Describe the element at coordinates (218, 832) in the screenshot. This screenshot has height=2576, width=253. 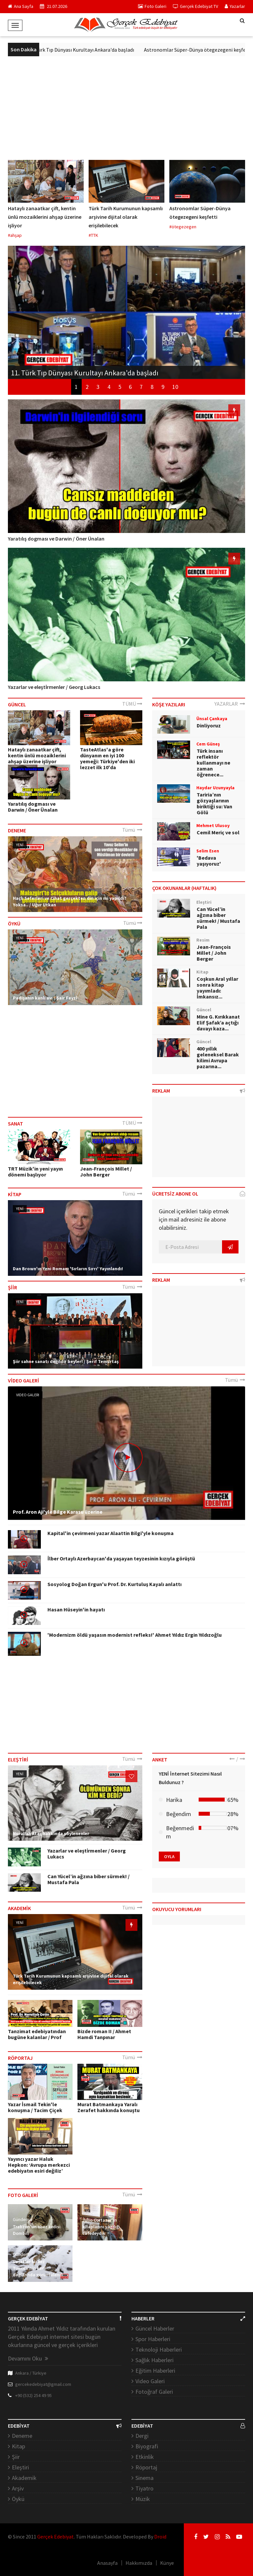
I see `Cemil Meriç ve sol` at that location.